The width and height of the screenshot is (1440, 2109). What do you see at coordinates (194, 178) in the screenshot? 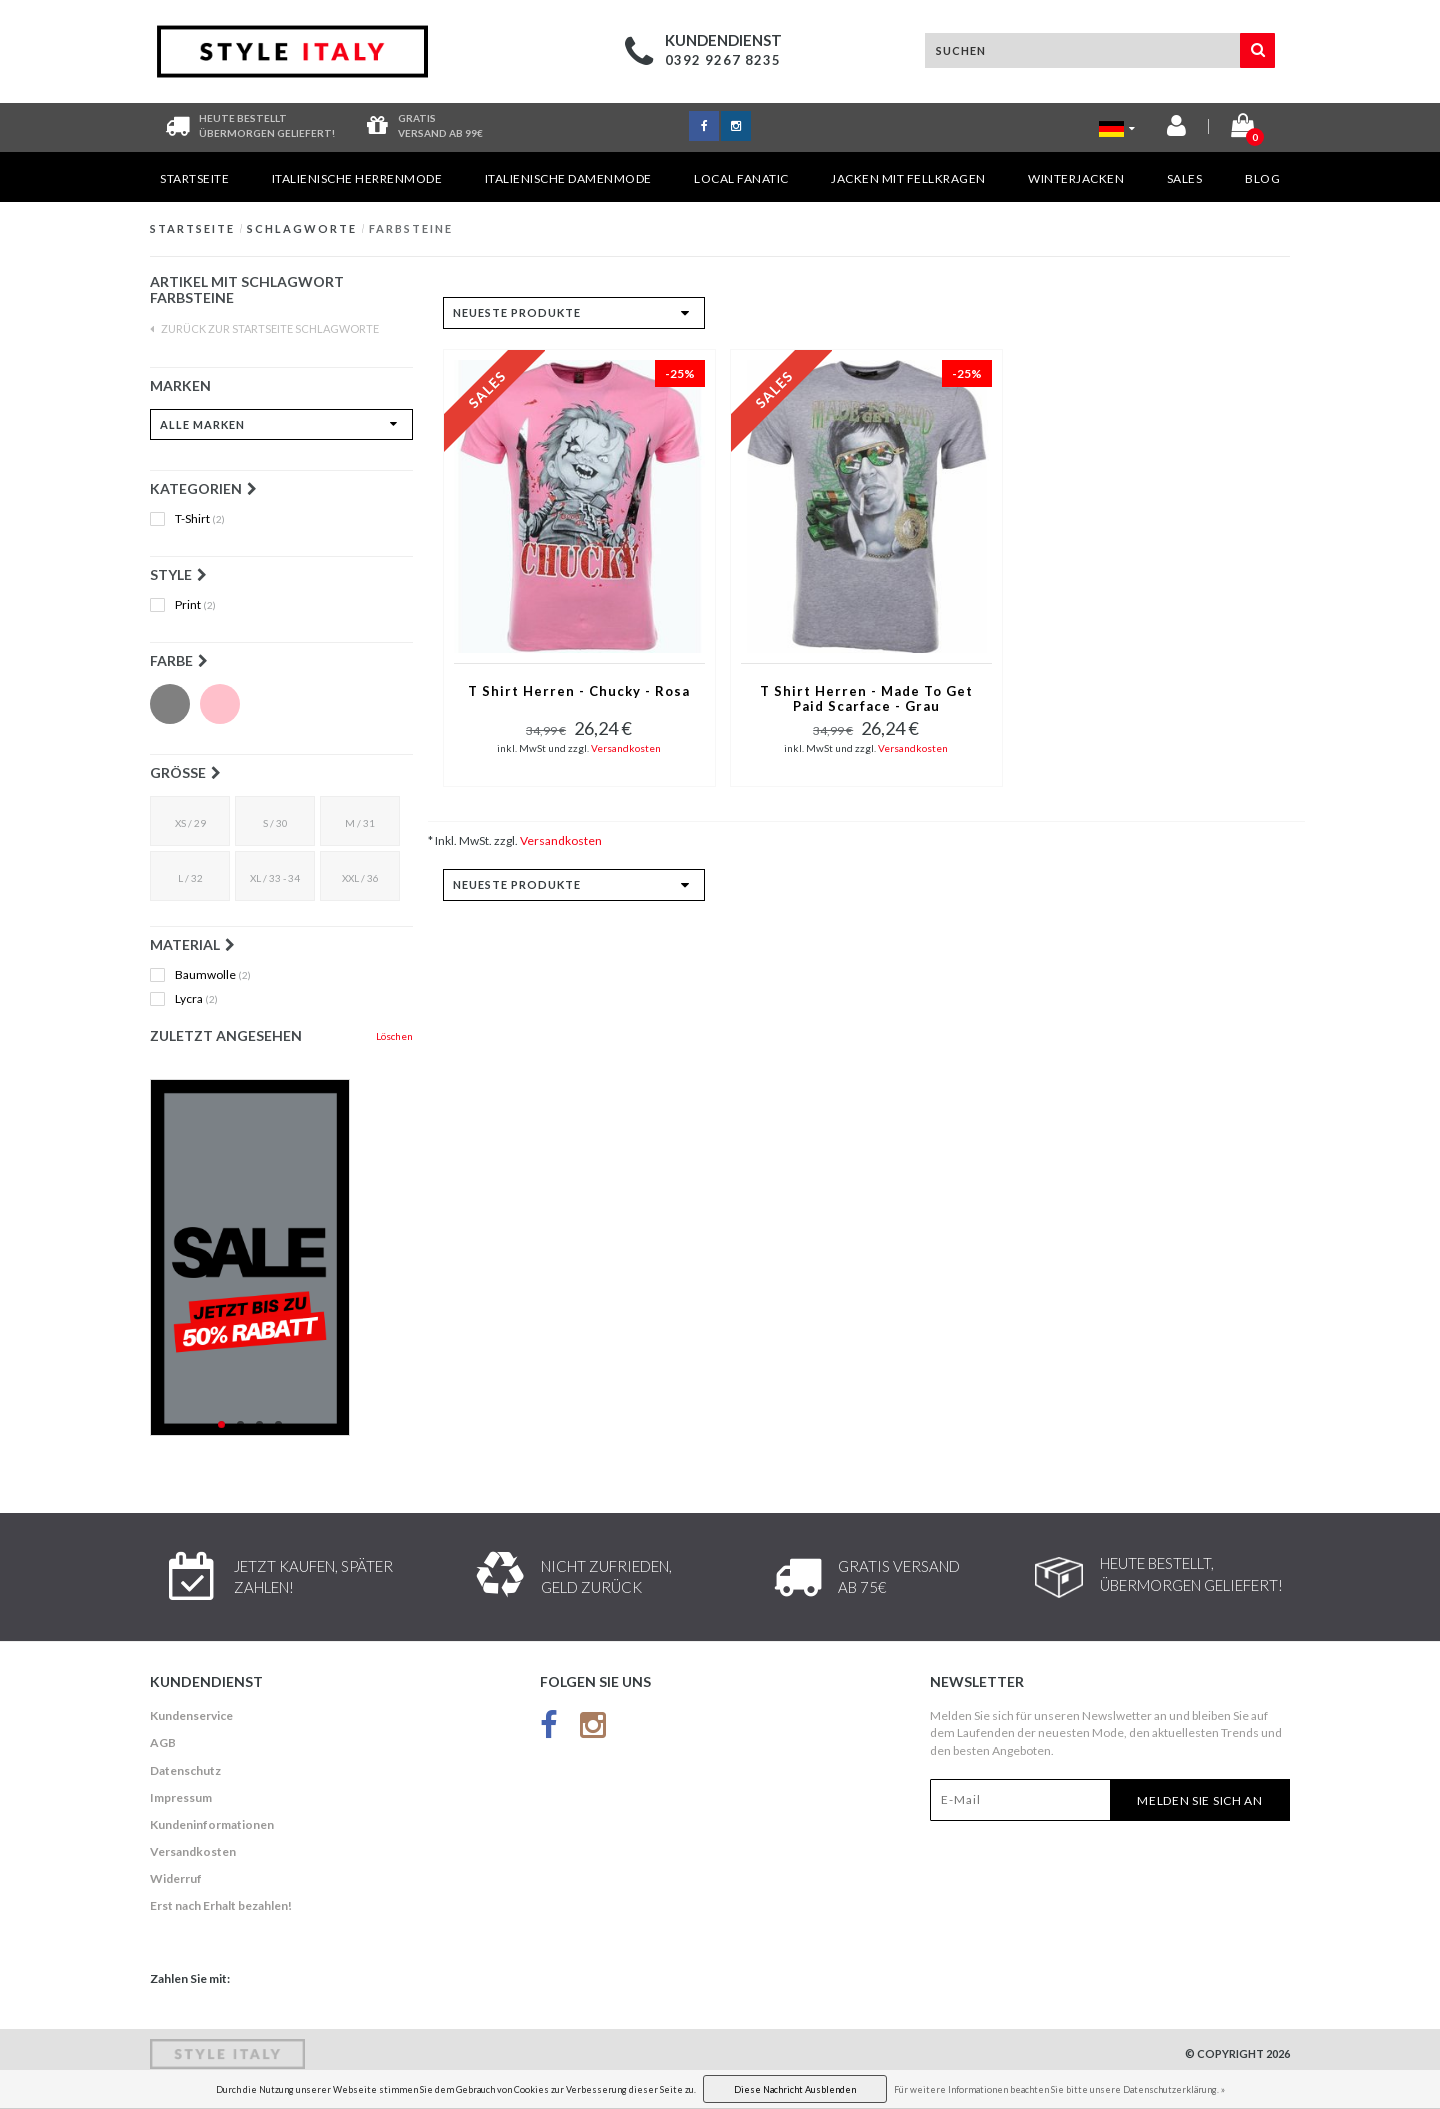
I see `Startseite` at bounding box center [194, 178].